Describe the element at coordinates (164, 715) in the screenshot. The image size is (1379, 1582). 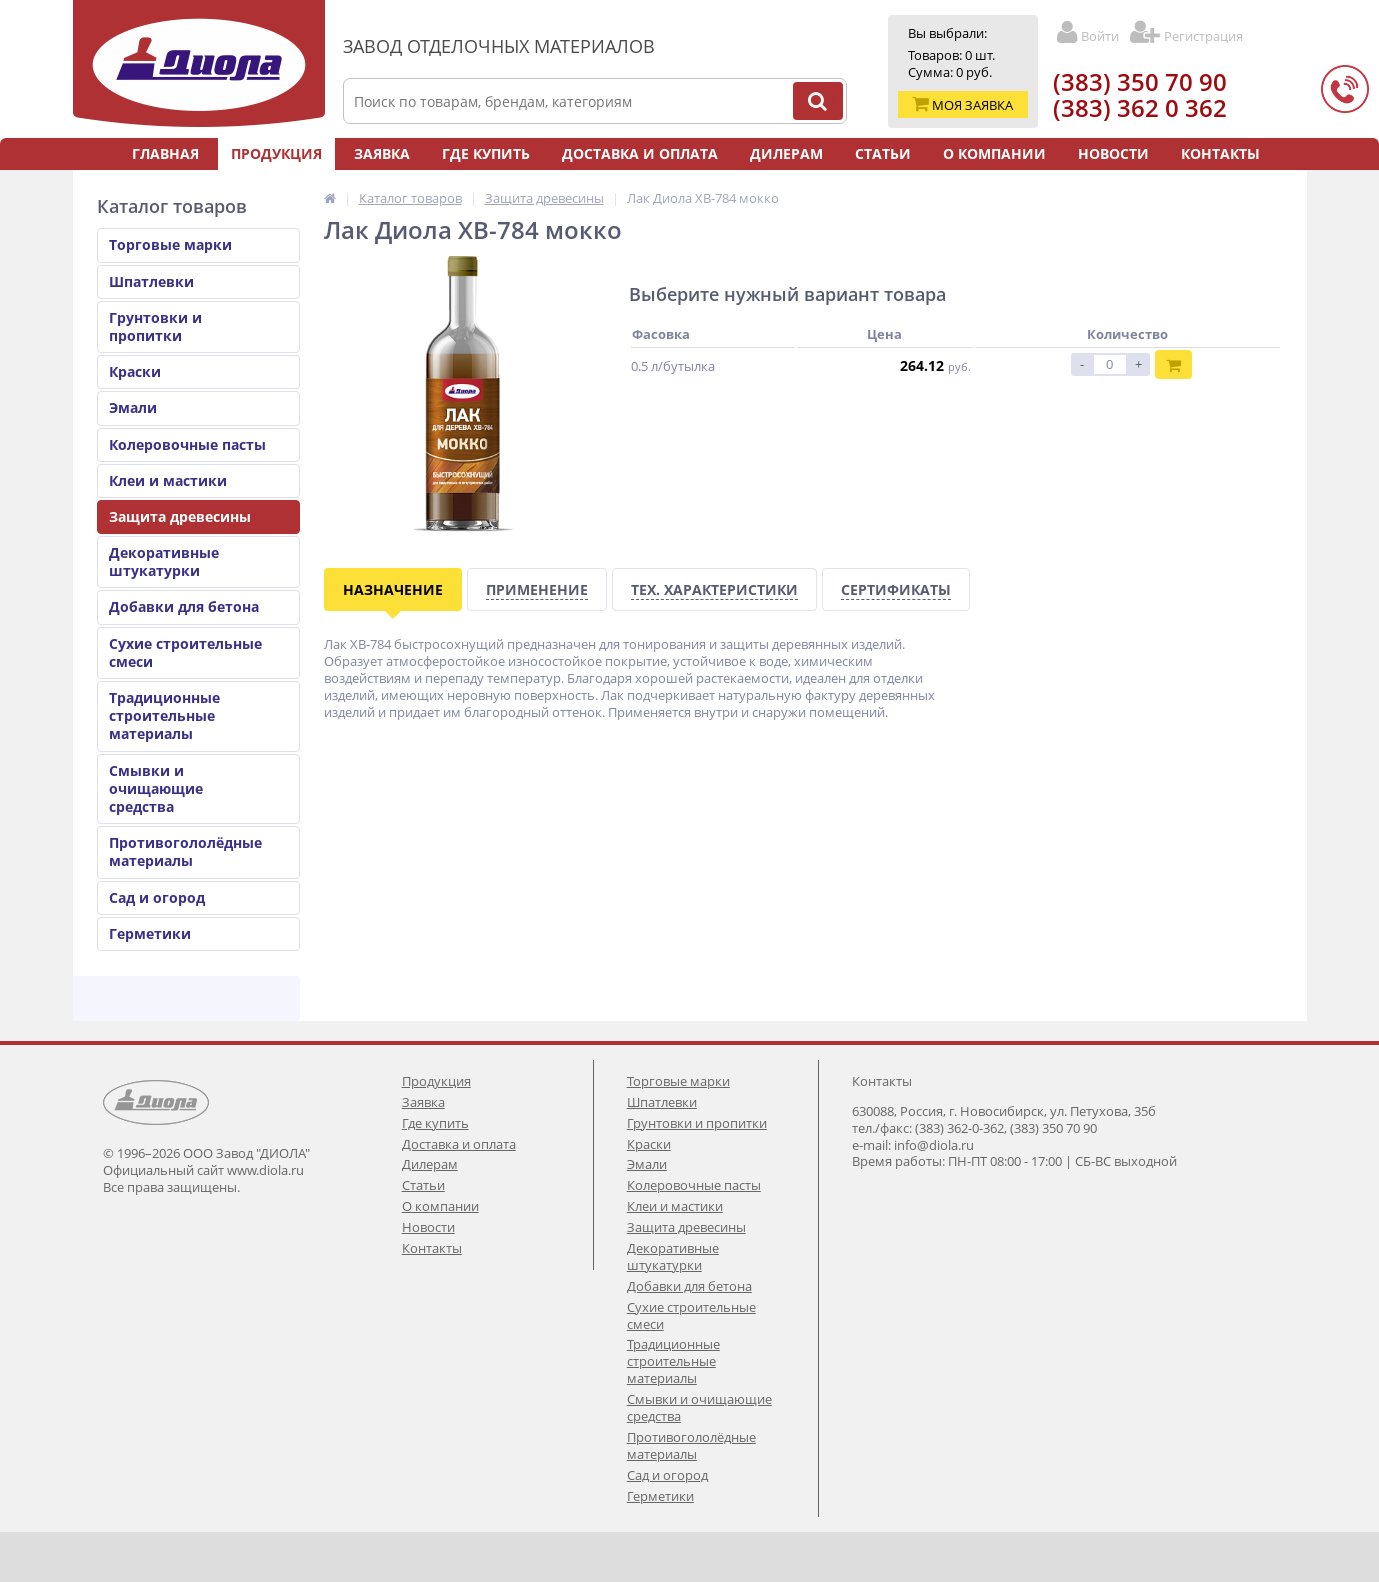
I see `Традиционные строительные материалы` at that location.